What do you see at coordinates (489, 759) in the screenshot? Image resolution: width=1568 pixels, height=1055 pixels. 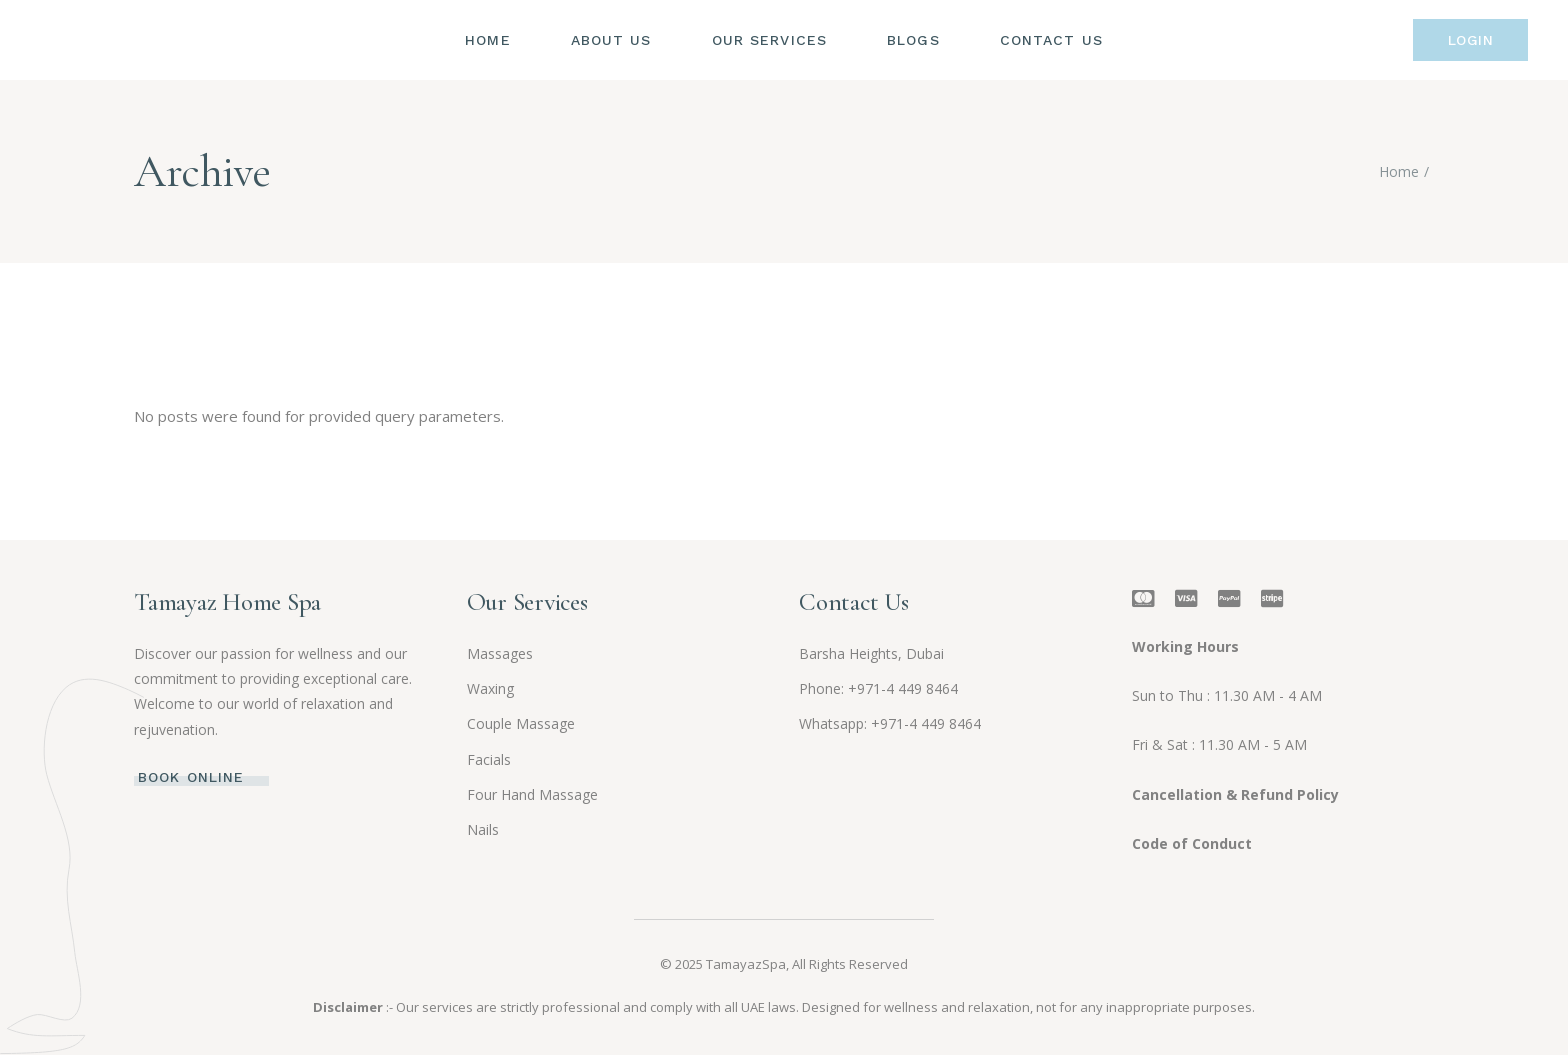 I see `Facials` at bounding box center [489, 759].